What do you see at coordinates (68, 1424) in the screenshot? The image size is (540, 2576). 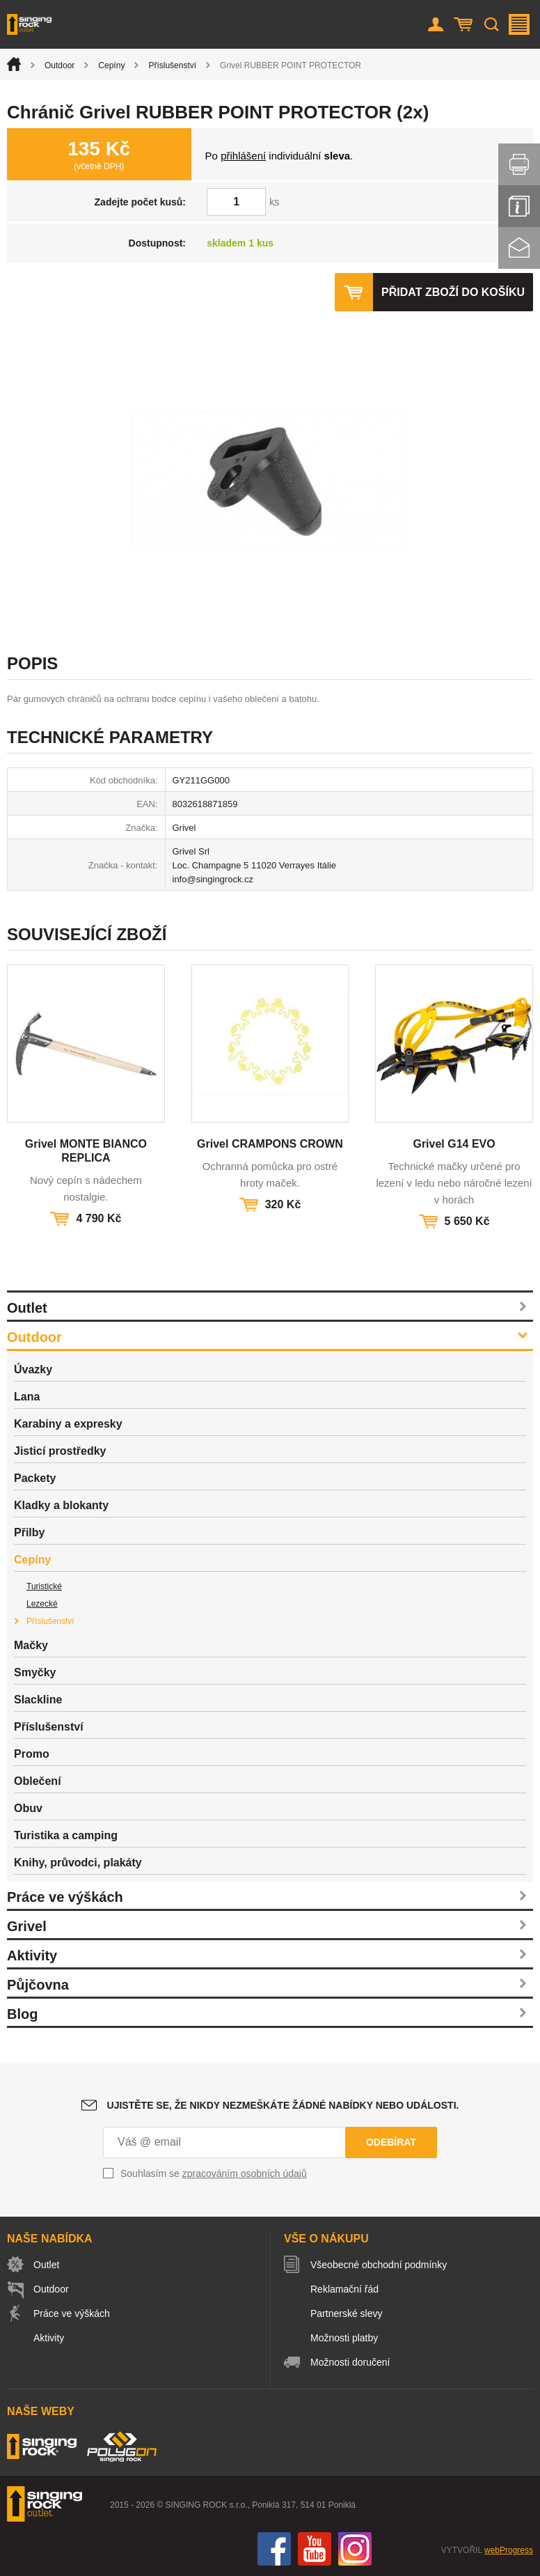 I see `Karabiny a expresky` at bounding box center [68, 1424].